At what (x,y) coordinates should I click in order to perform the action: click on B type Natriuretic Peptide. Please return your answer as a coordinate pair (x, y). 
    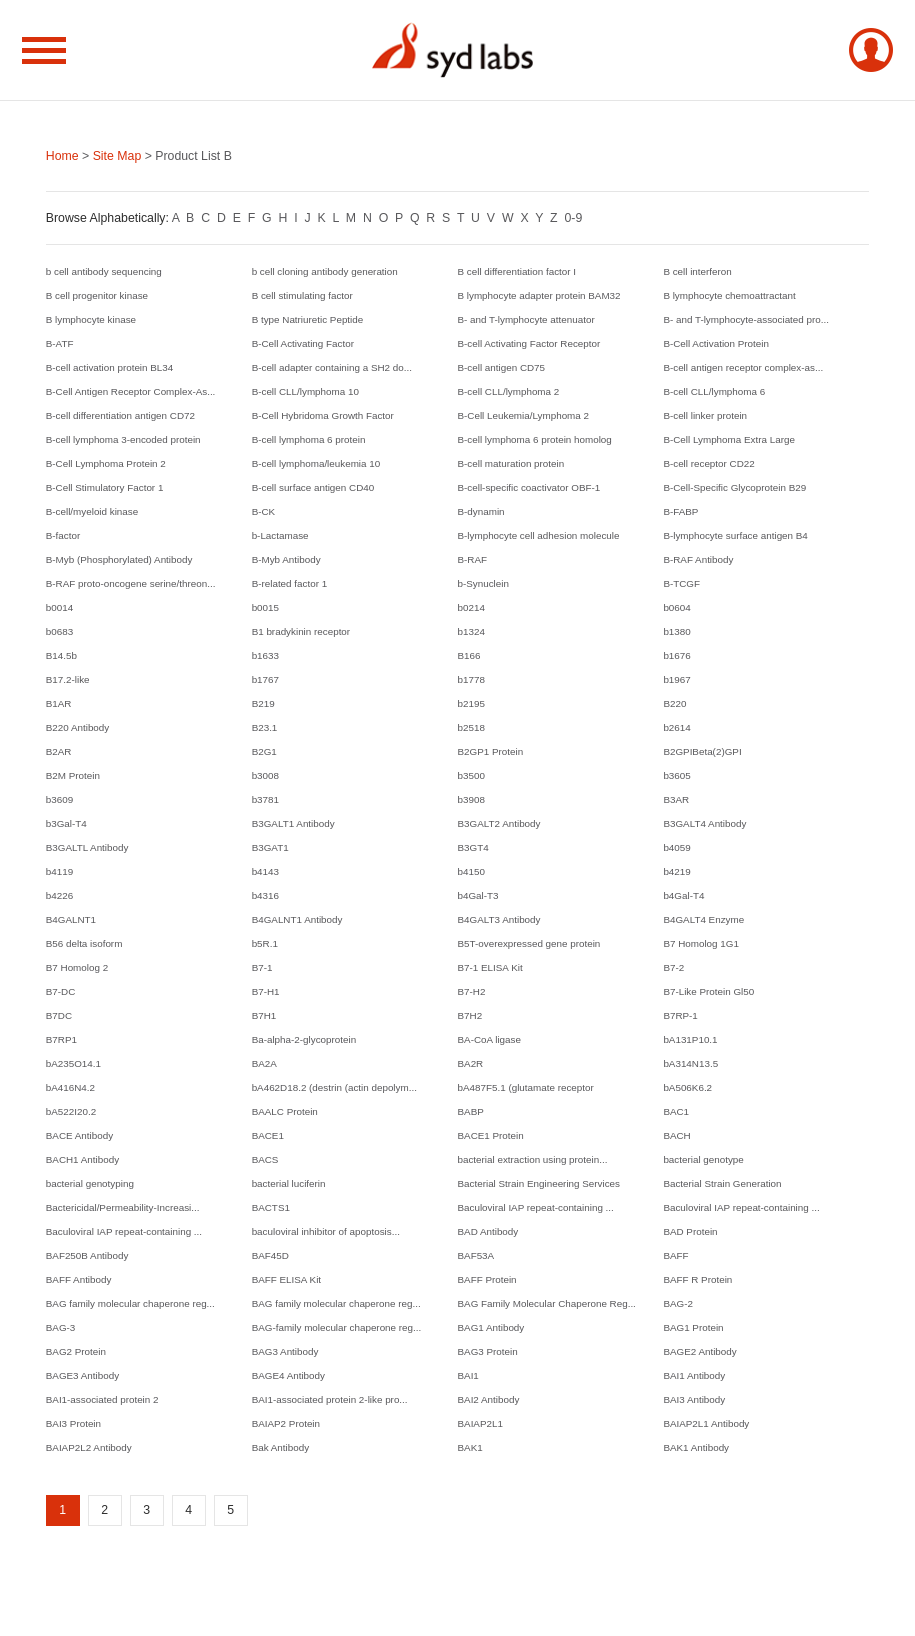
    Looking at the image, I should click on (308, 319).